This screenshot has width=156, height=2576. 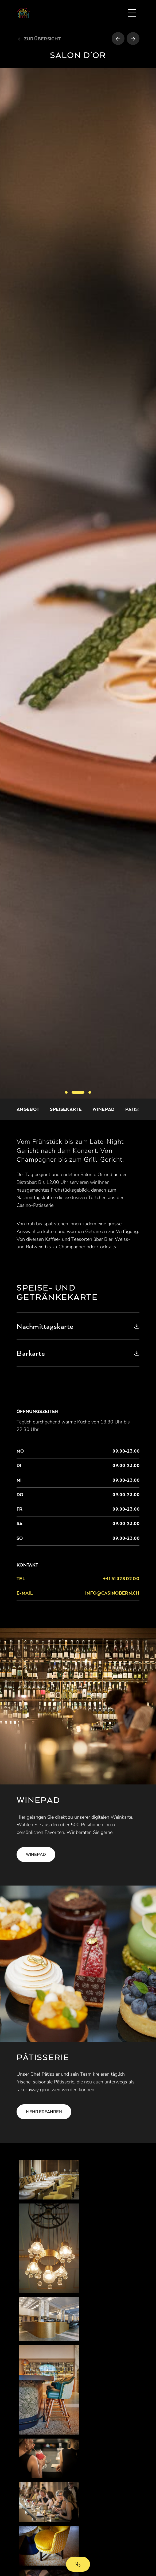 What do you see at coordinates (78, 583) in the screenshot?
I see `[option]` at bounding box center [78, 583].